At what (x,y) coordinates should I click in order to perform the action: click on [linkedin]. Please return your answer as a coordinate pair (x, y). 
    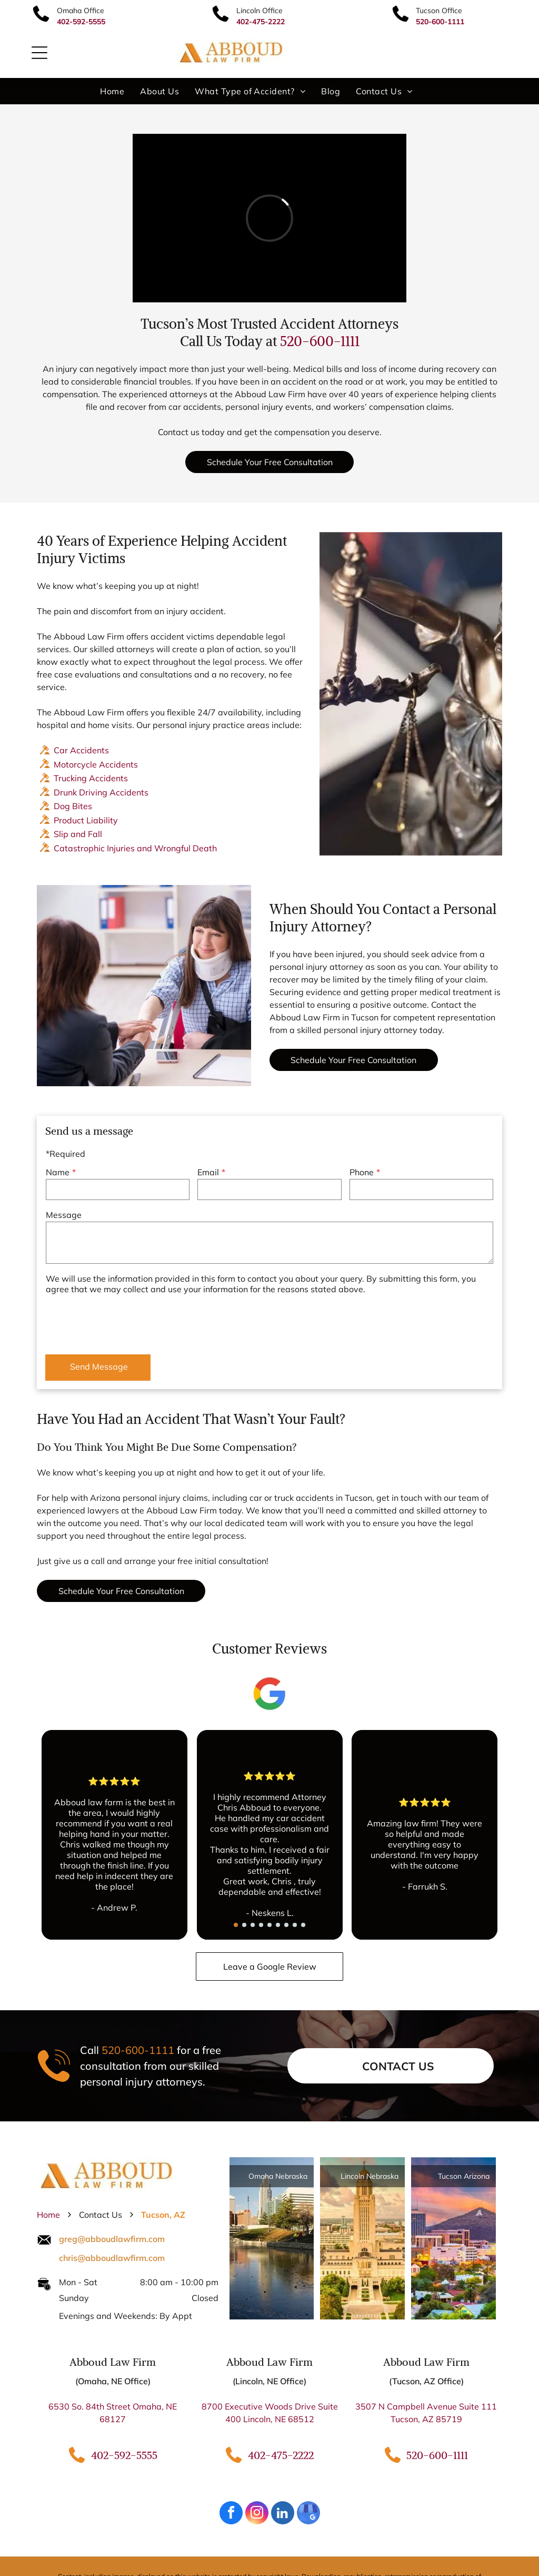
    Looking at the image, I should click on (282, 2514).